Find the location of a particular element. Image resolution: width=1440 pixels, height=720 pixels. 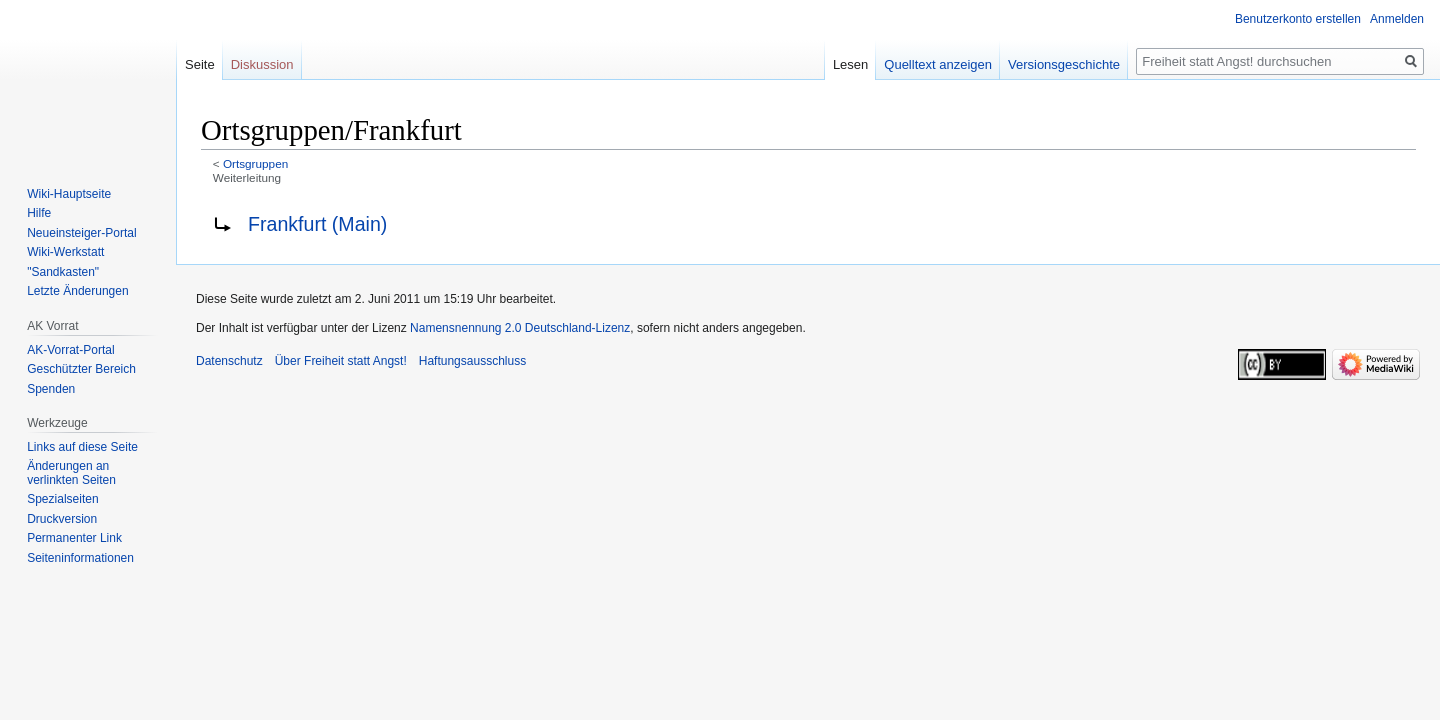

Links auf diese Seite is located at coordinates (82, 447).